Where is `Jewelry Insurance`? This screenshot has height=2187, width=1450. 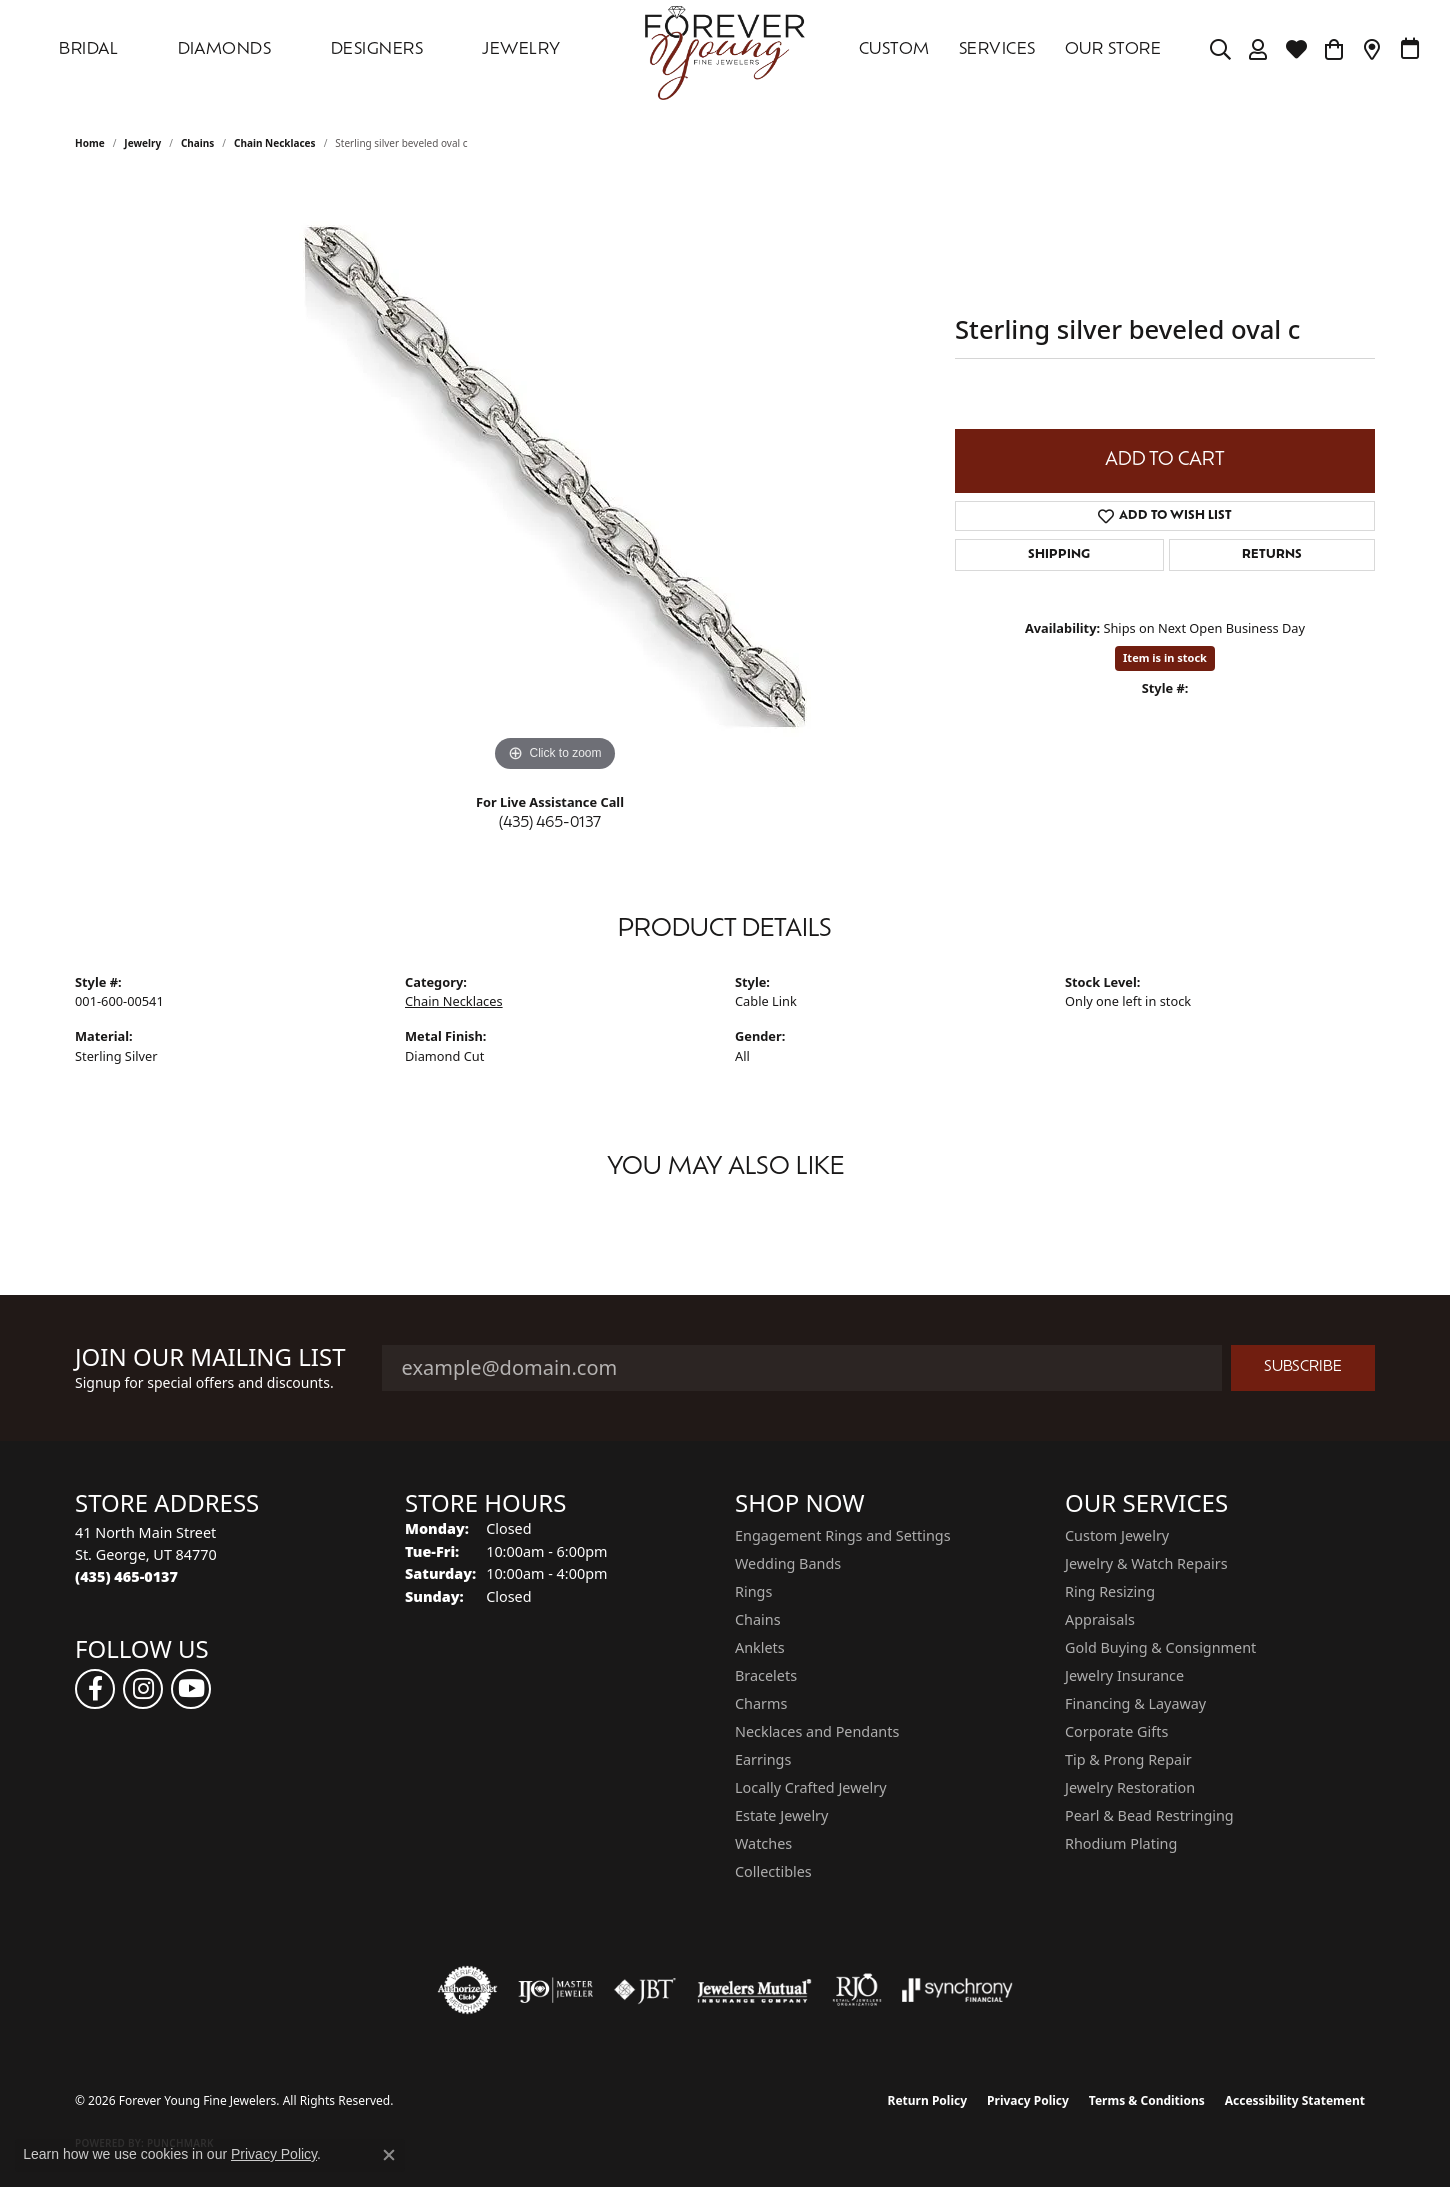
Jewelry Insurance is located at coordinates (1124, 1675).